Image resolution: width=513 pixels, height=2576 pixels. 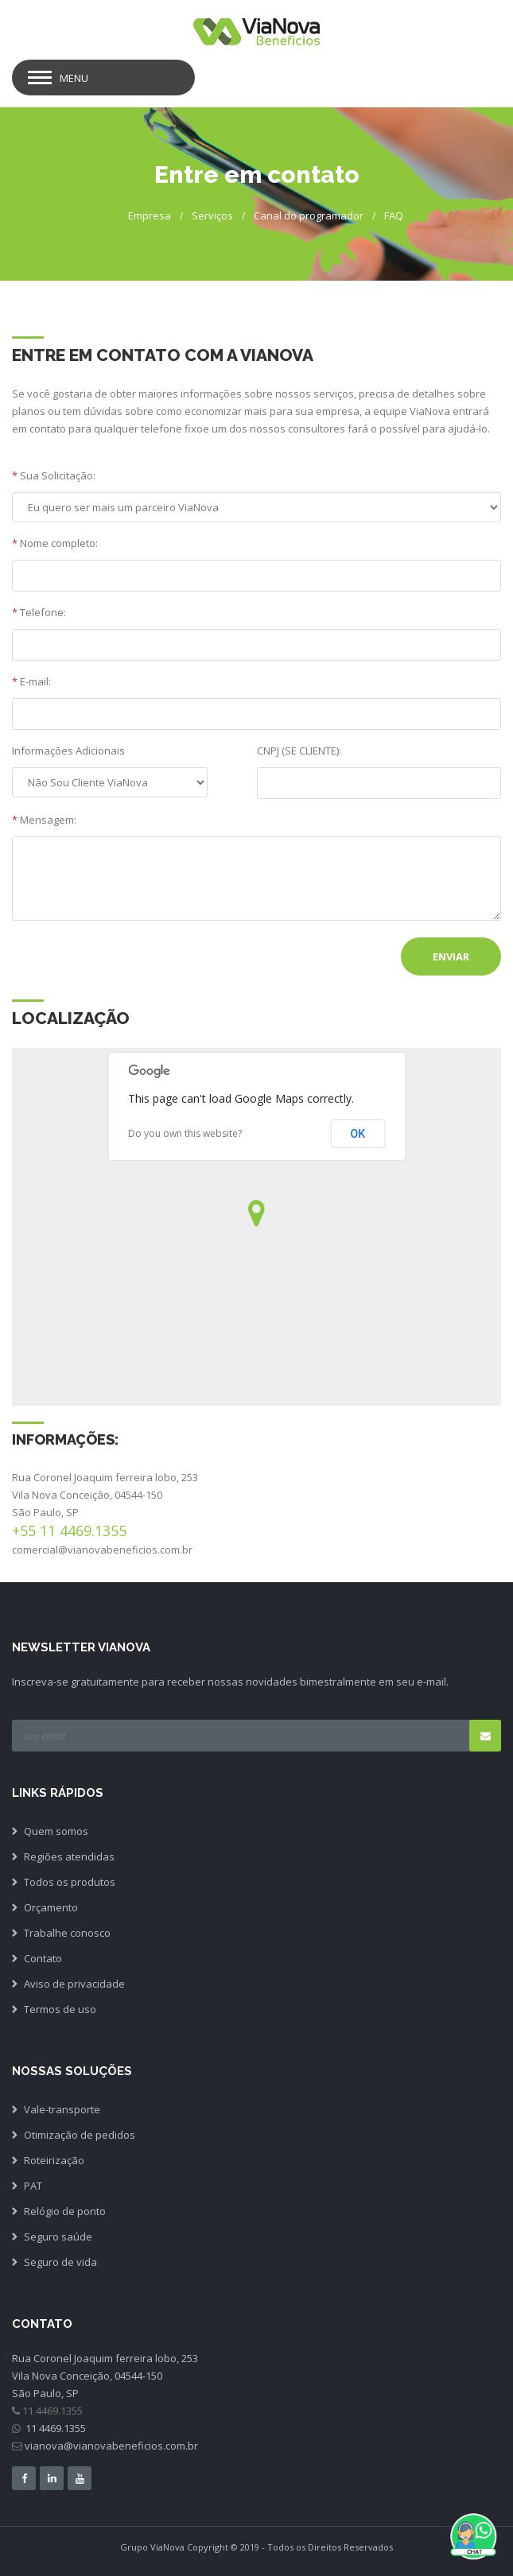 I want to click on Seguro saúde, so click(x=58, y=2236).